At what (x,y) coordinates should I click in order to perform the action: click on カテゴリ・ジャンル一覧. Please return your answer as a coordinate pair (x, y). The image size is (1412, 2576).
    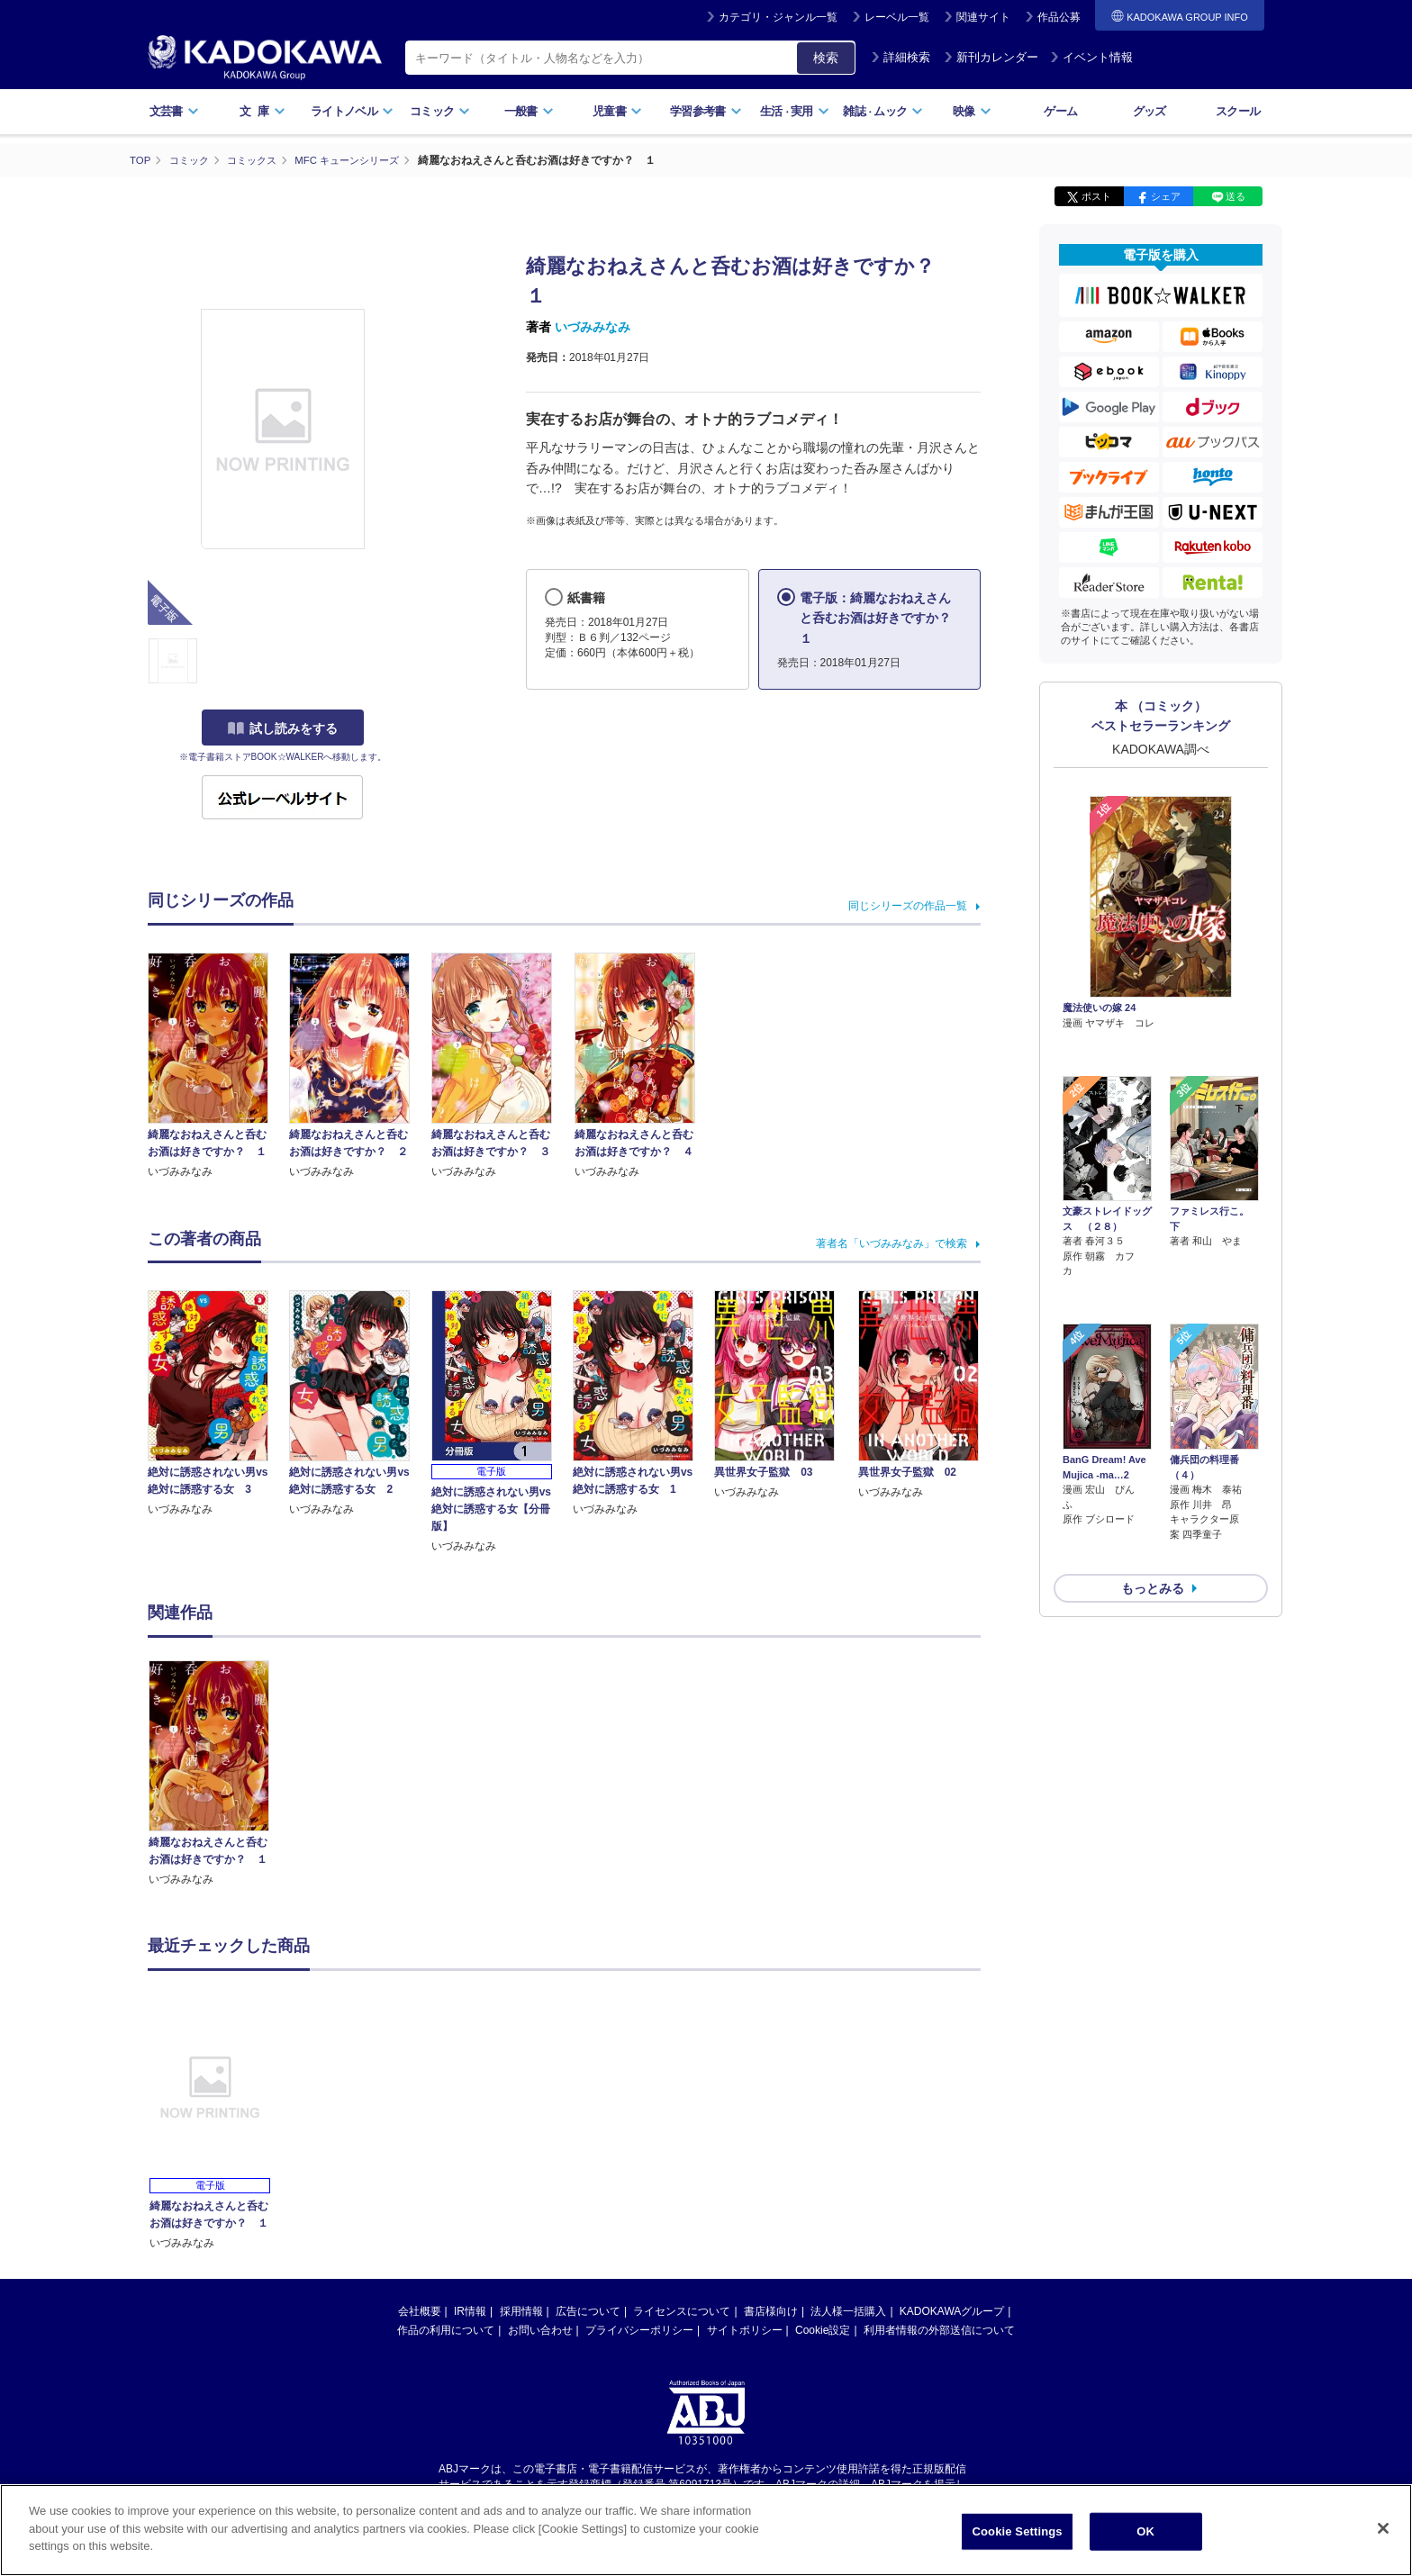
    Looking at the image, I should click on (778, 17).